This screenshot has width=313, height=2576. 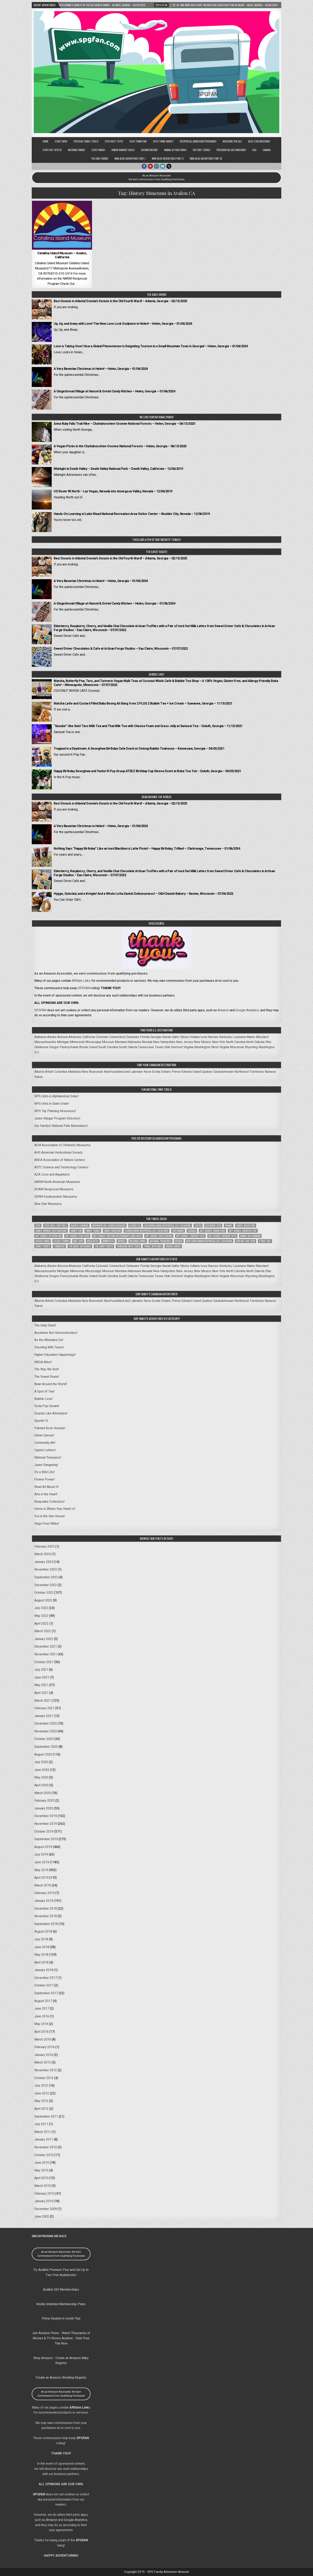 What do you see at coordinates (39, 1071) in the screenshot?
I see `Alberta` at bounding box center [39, 1071].